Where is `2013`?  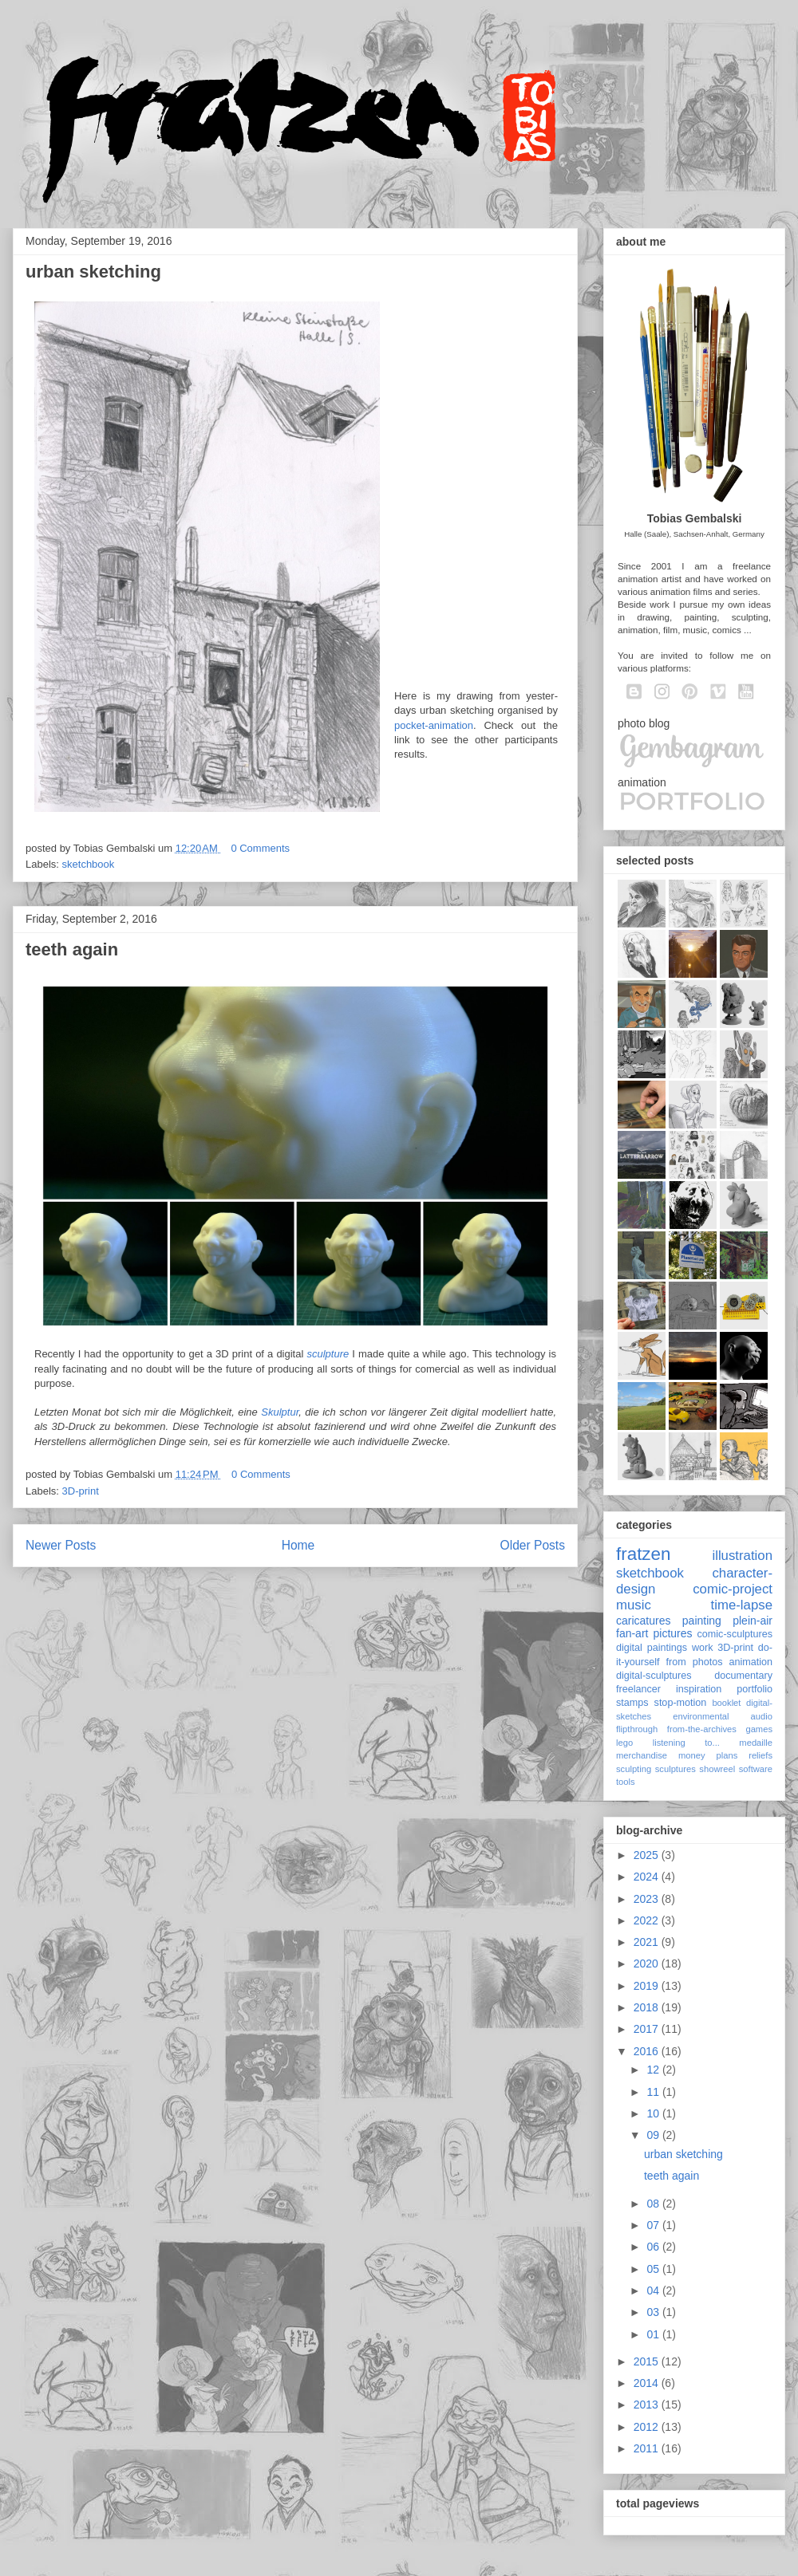
2013 is located at coordinates (648, 2404).